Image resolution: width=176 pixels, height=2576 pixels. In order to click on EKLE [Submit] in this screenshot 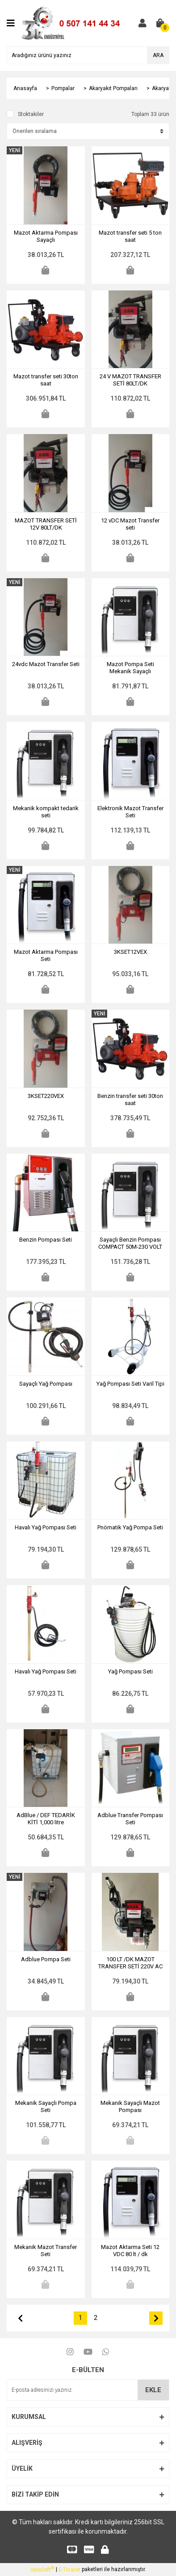, I will do `click(153, 2390)`.